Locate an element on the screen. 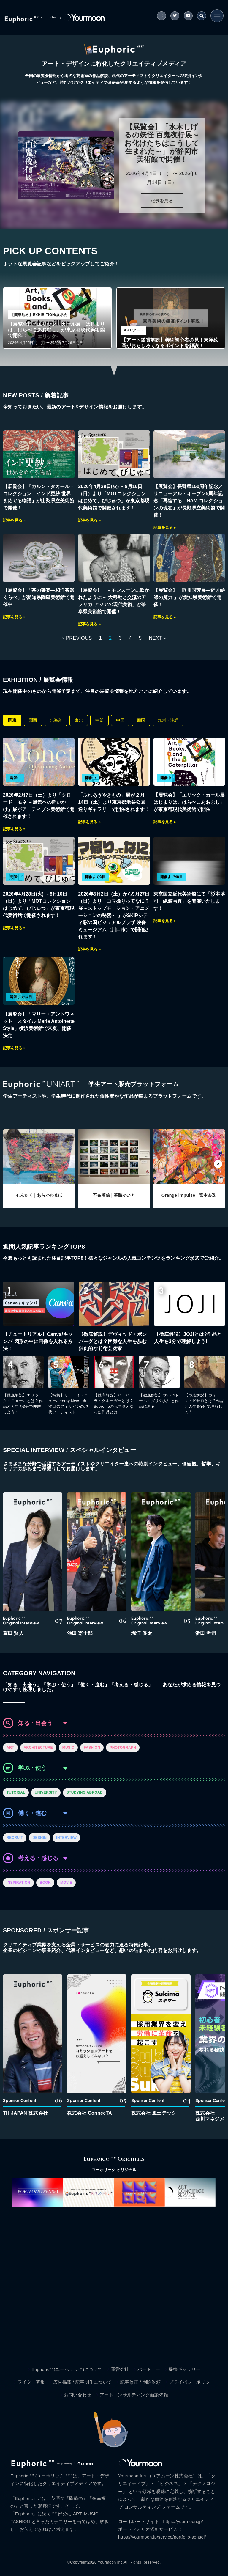 The image size is (228, 2576). 中国 is located at coordinates (120, 720).